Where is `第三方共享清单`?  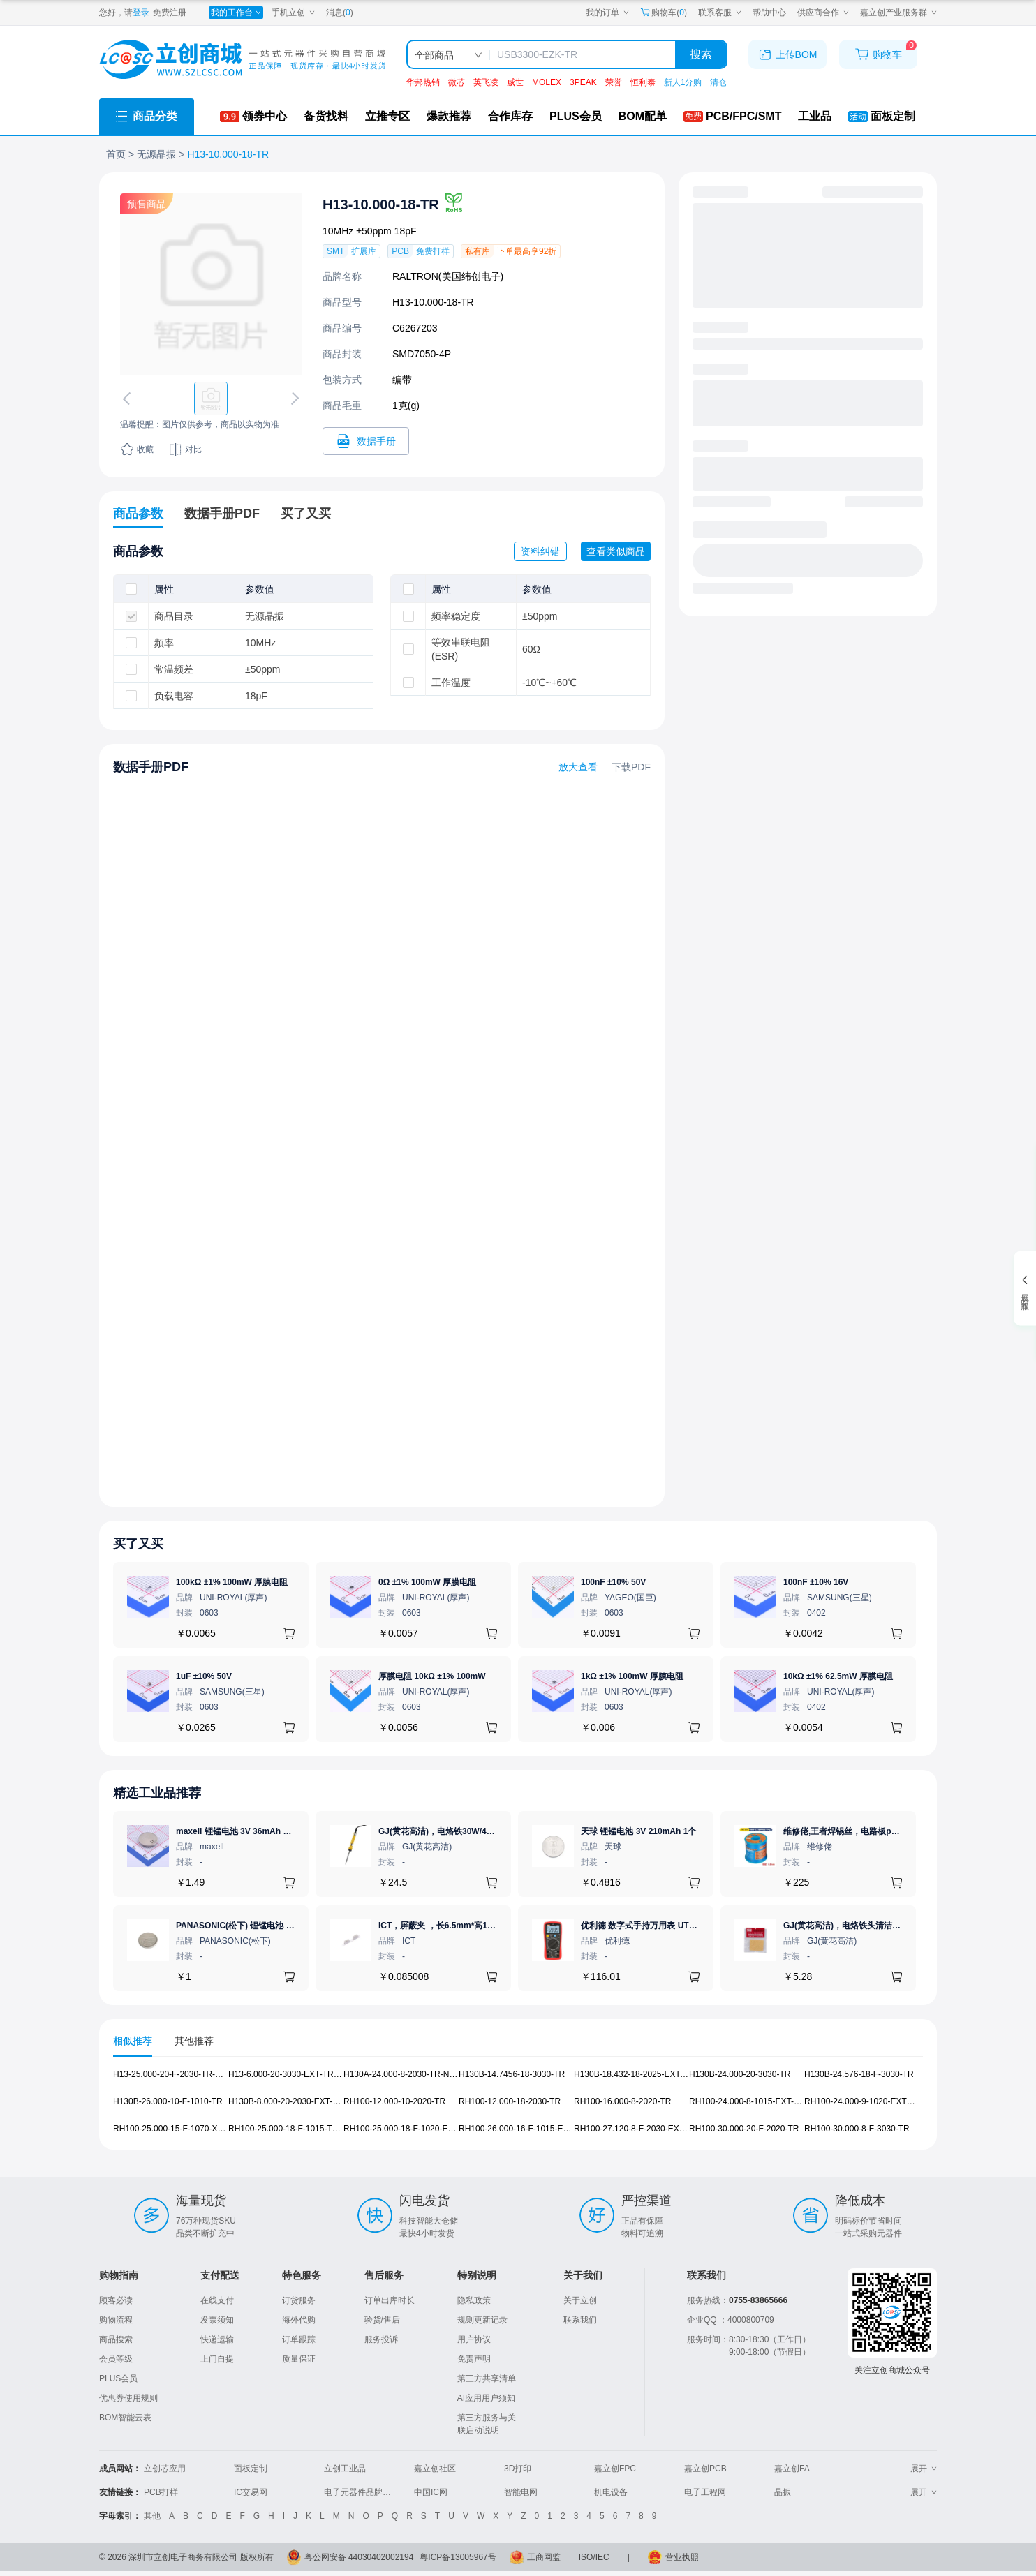 第三方共享清单 is located at coordinates (486, 2378).